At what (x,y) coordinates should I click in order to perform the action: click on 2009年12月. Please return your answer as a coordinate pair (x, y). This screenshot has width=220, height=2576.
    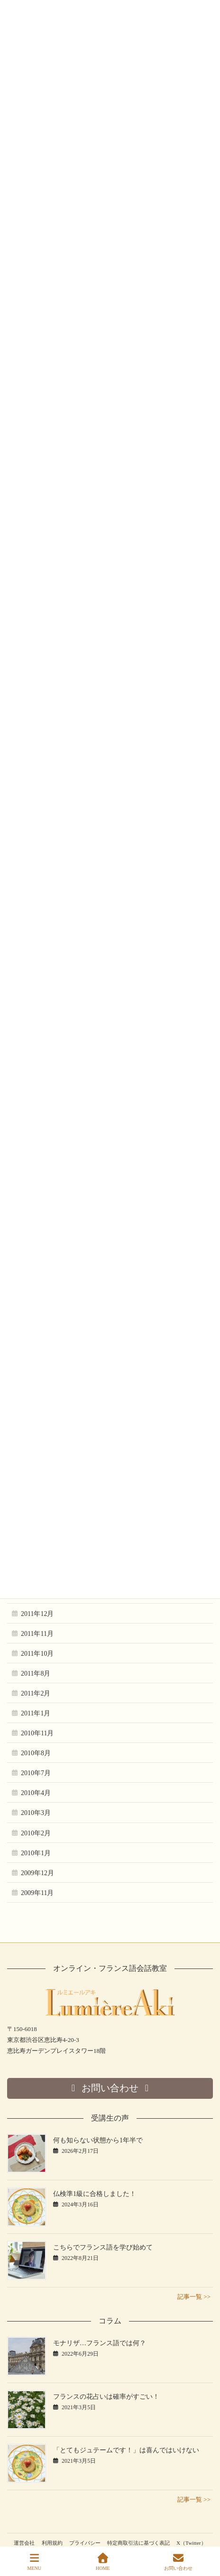
    Looking at the image, I should click on (37, 1873).